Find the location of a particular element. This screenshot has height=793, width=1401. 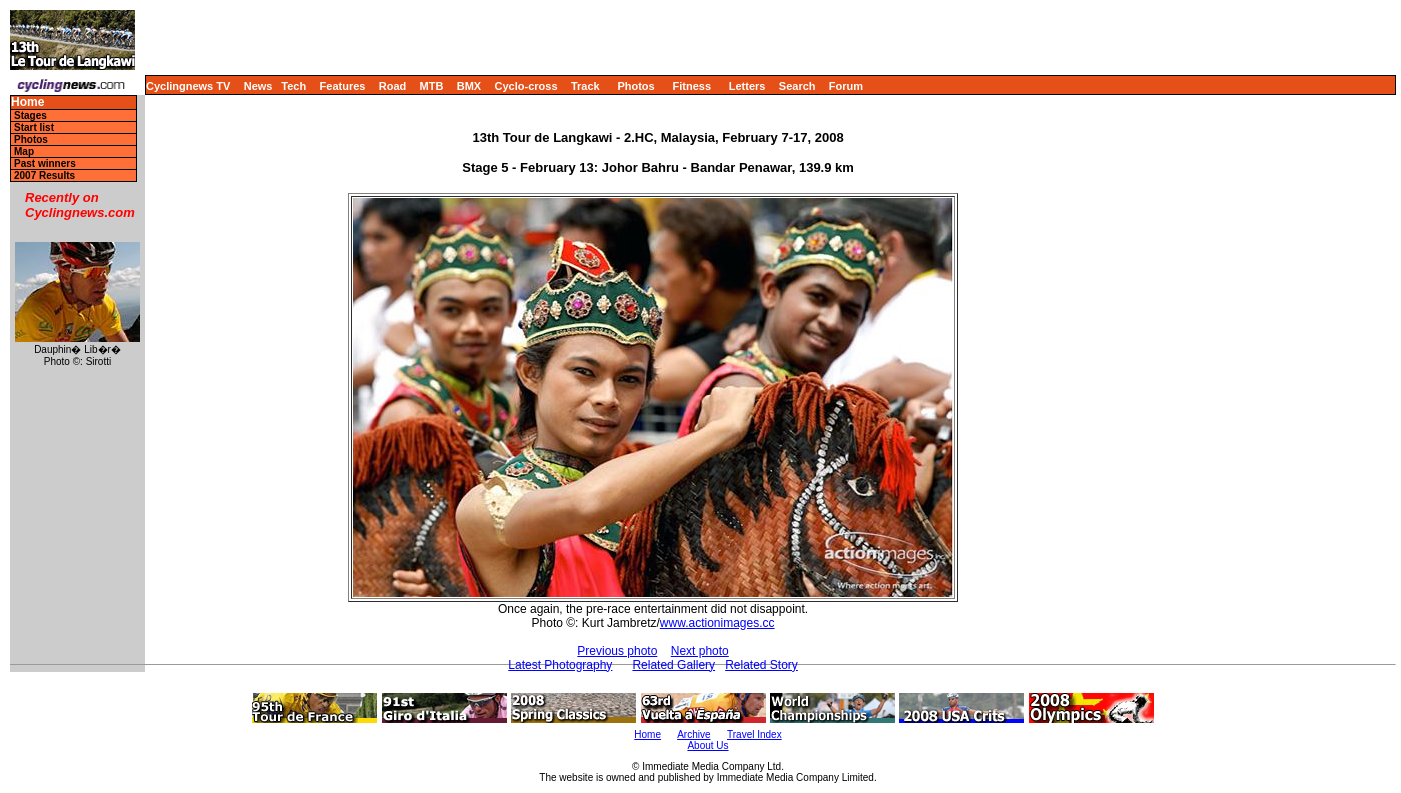

Fitness is located at coordinates (691, 86).